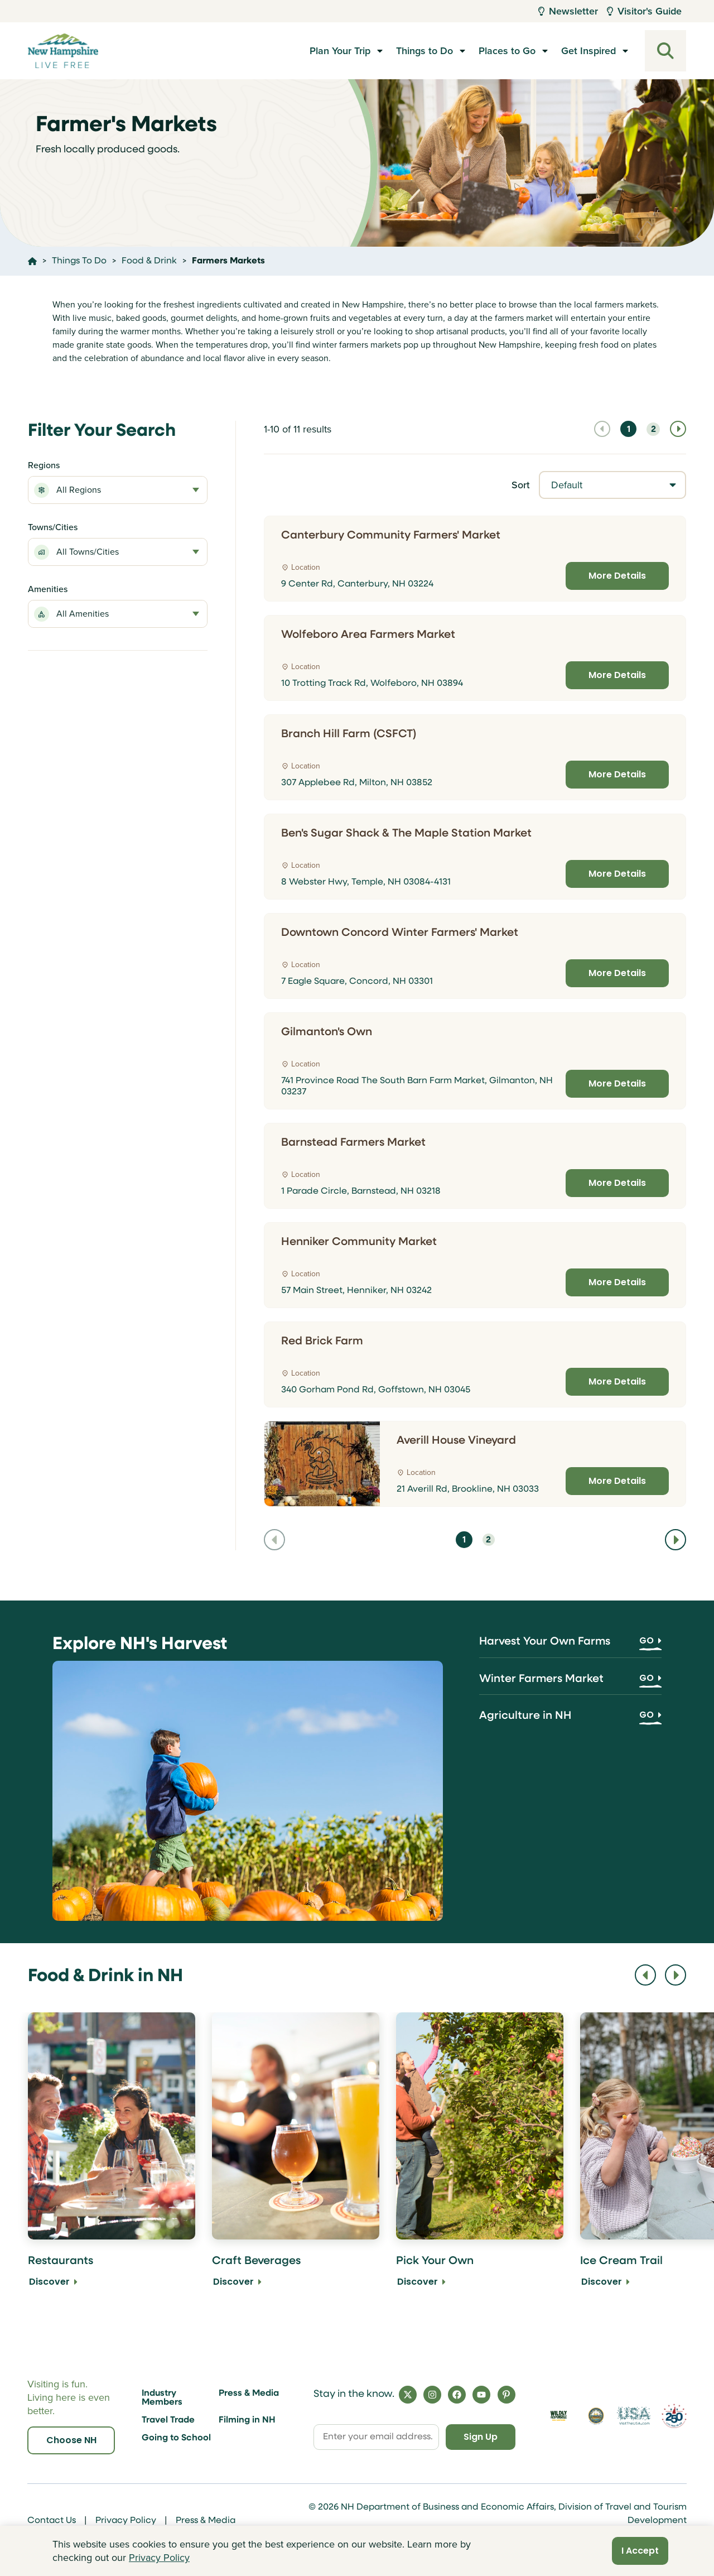 The image size is (714, 2576). Describe the element at coordinates (340, 51) in the screenshot. I see `Plan Your Trip` at that location.